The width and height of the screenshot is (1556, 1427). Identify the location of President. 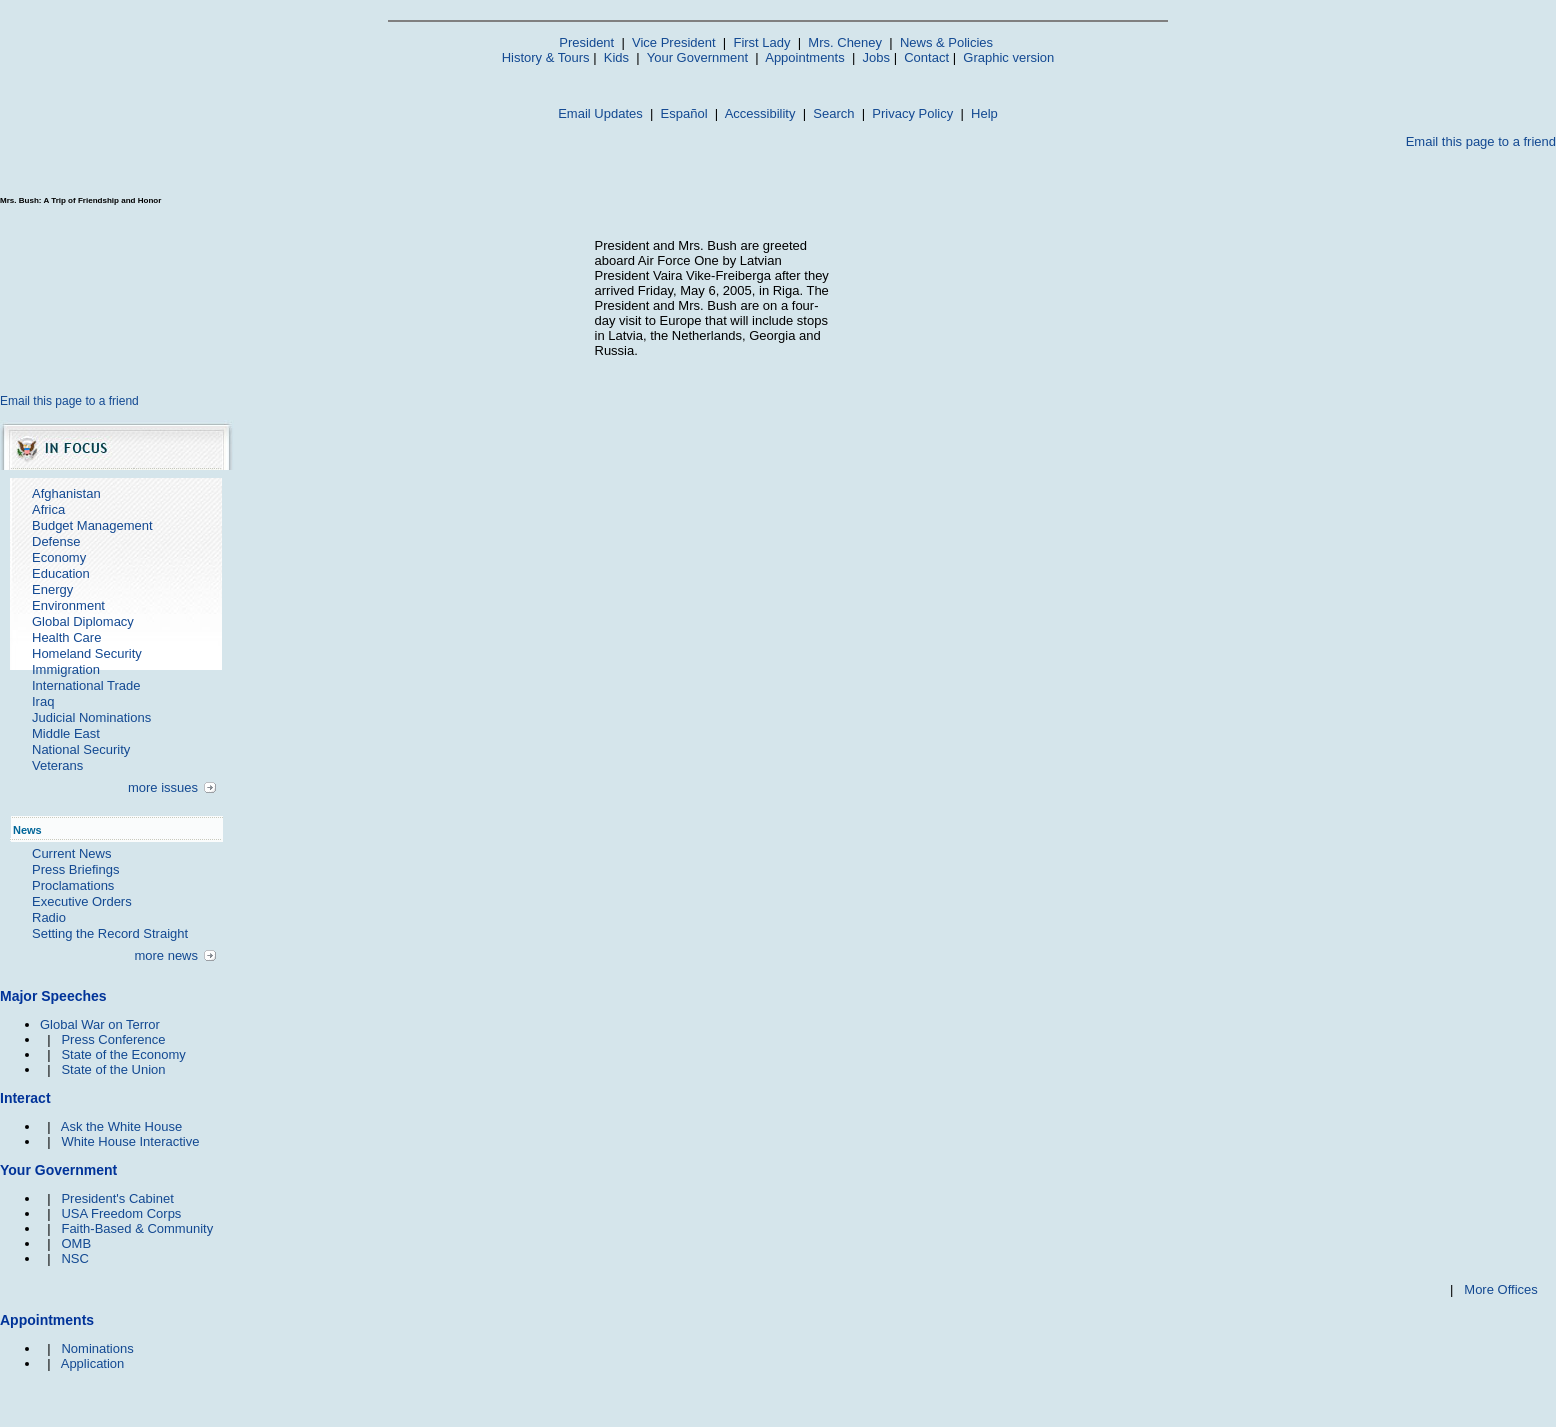
(586, 42).